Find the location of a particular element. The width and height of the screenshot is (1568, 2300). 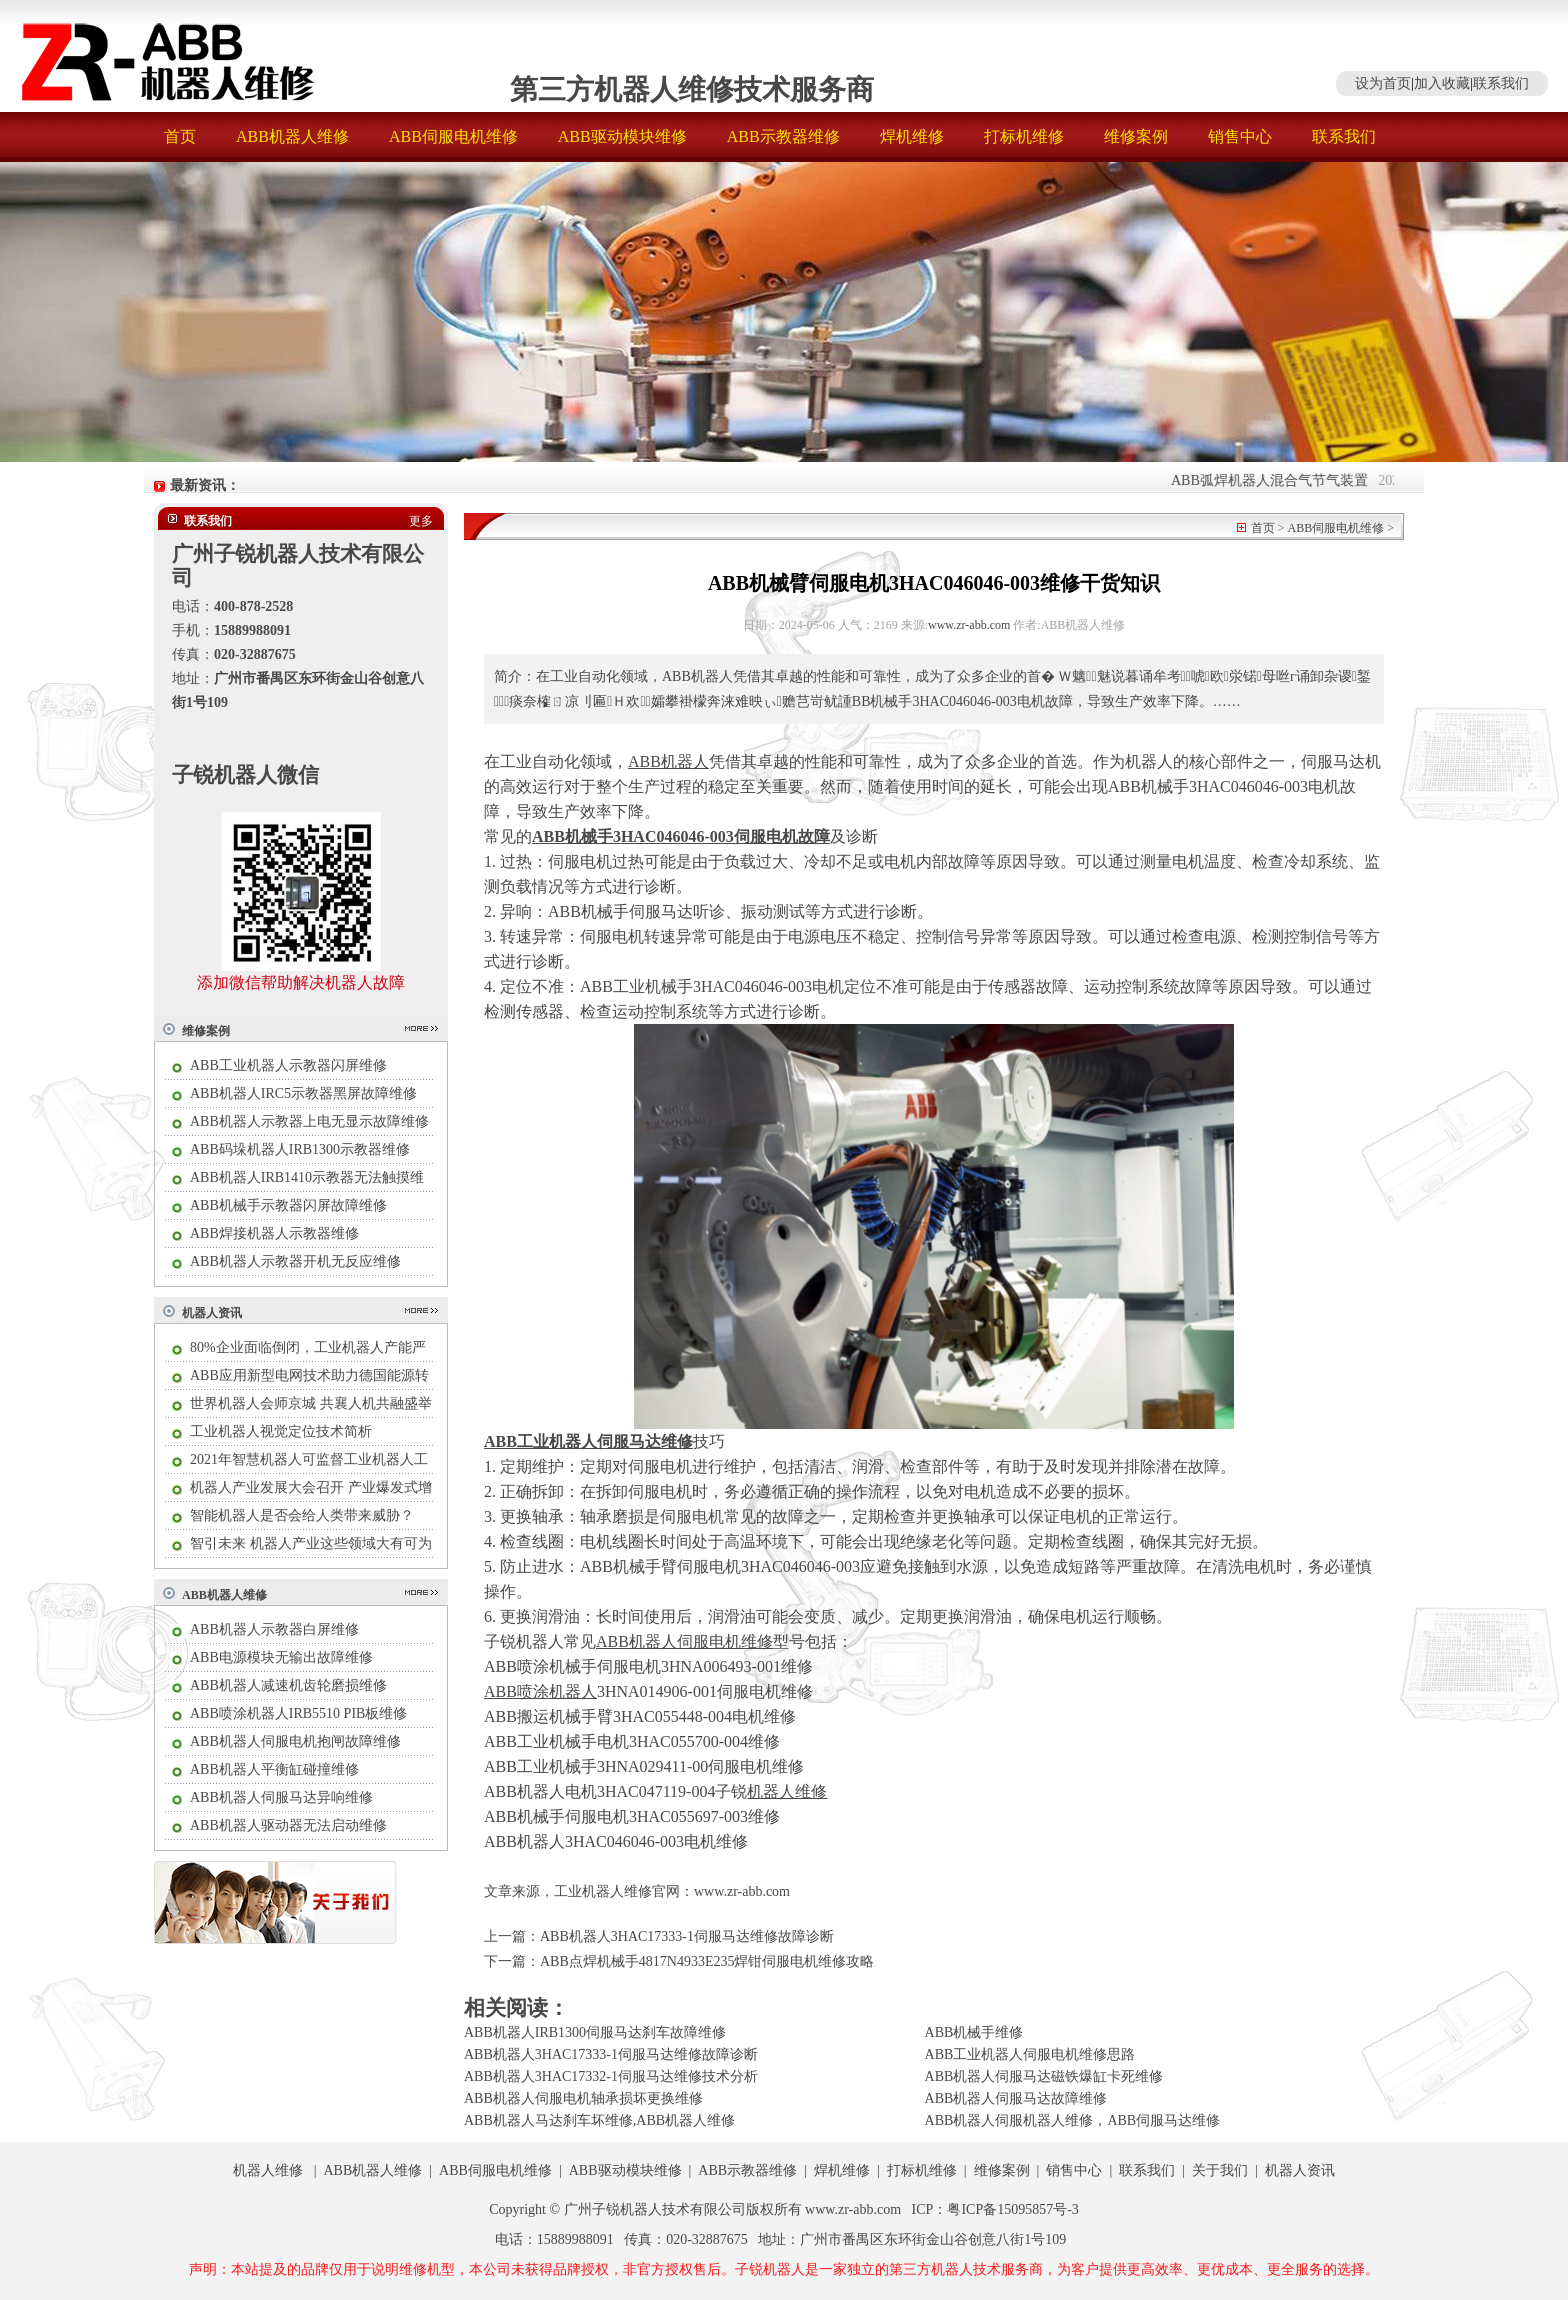

ABB喷涂机器人IRB5510 PIB板维修 is located at coordinates (298, 1713).